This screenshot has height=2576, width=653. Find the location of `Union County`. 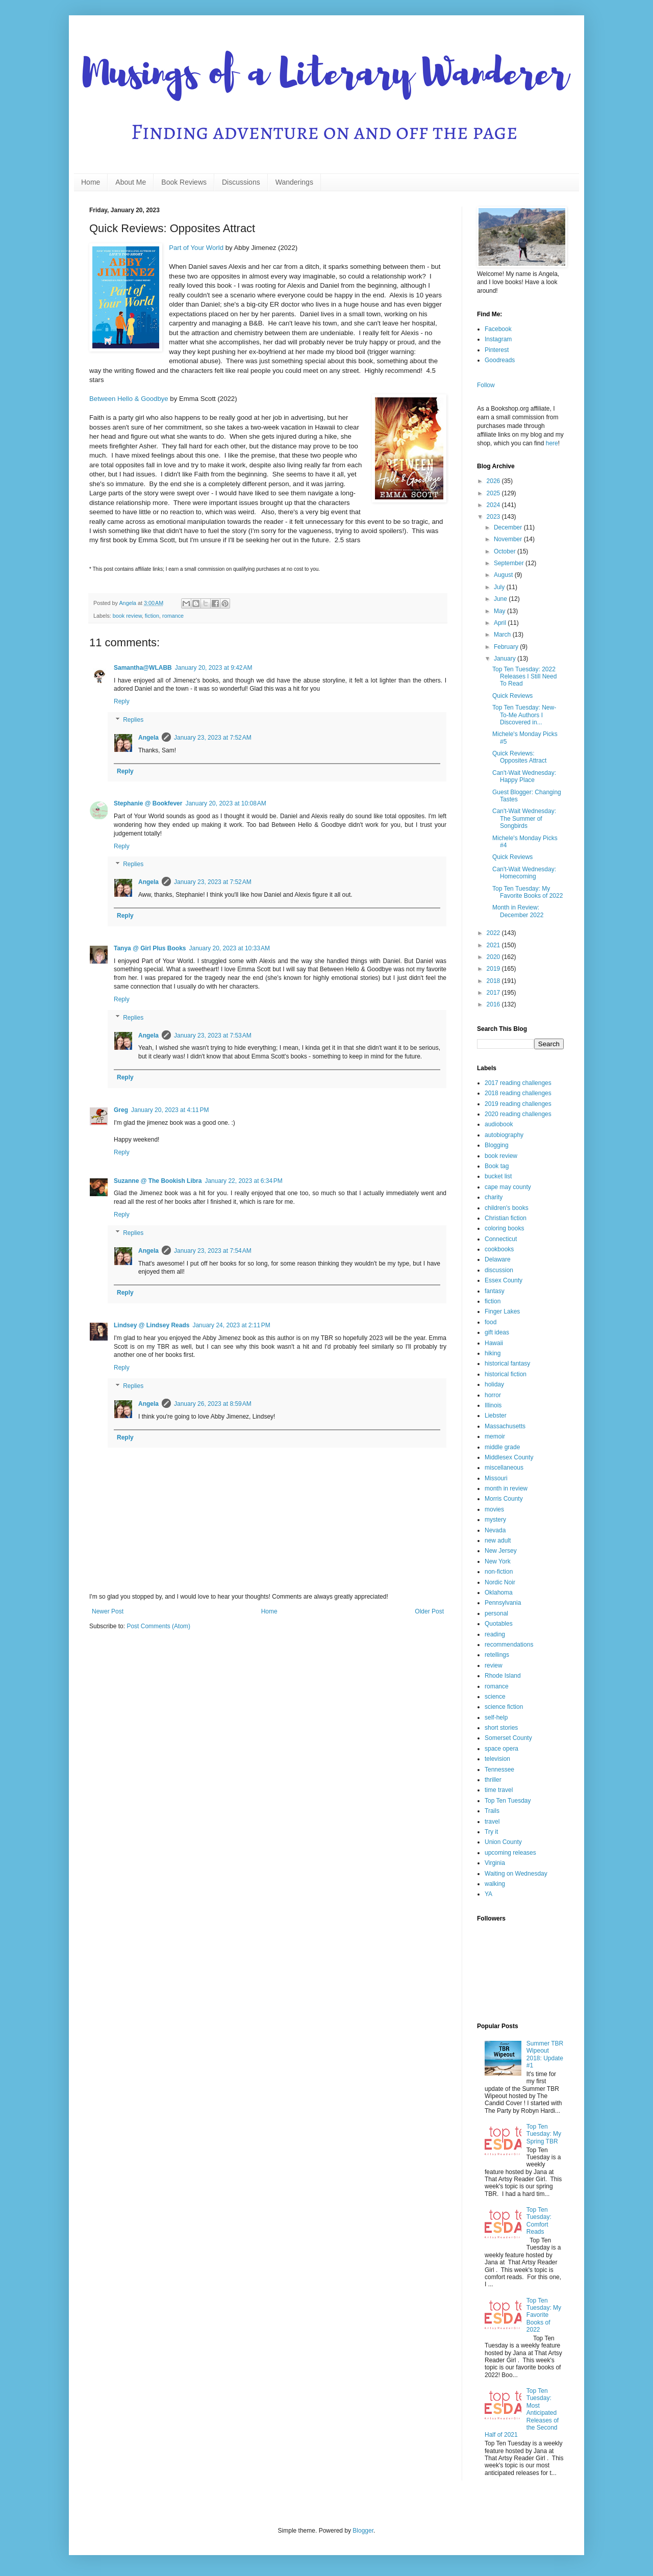

Union County is located at coordinates (503, 1842).